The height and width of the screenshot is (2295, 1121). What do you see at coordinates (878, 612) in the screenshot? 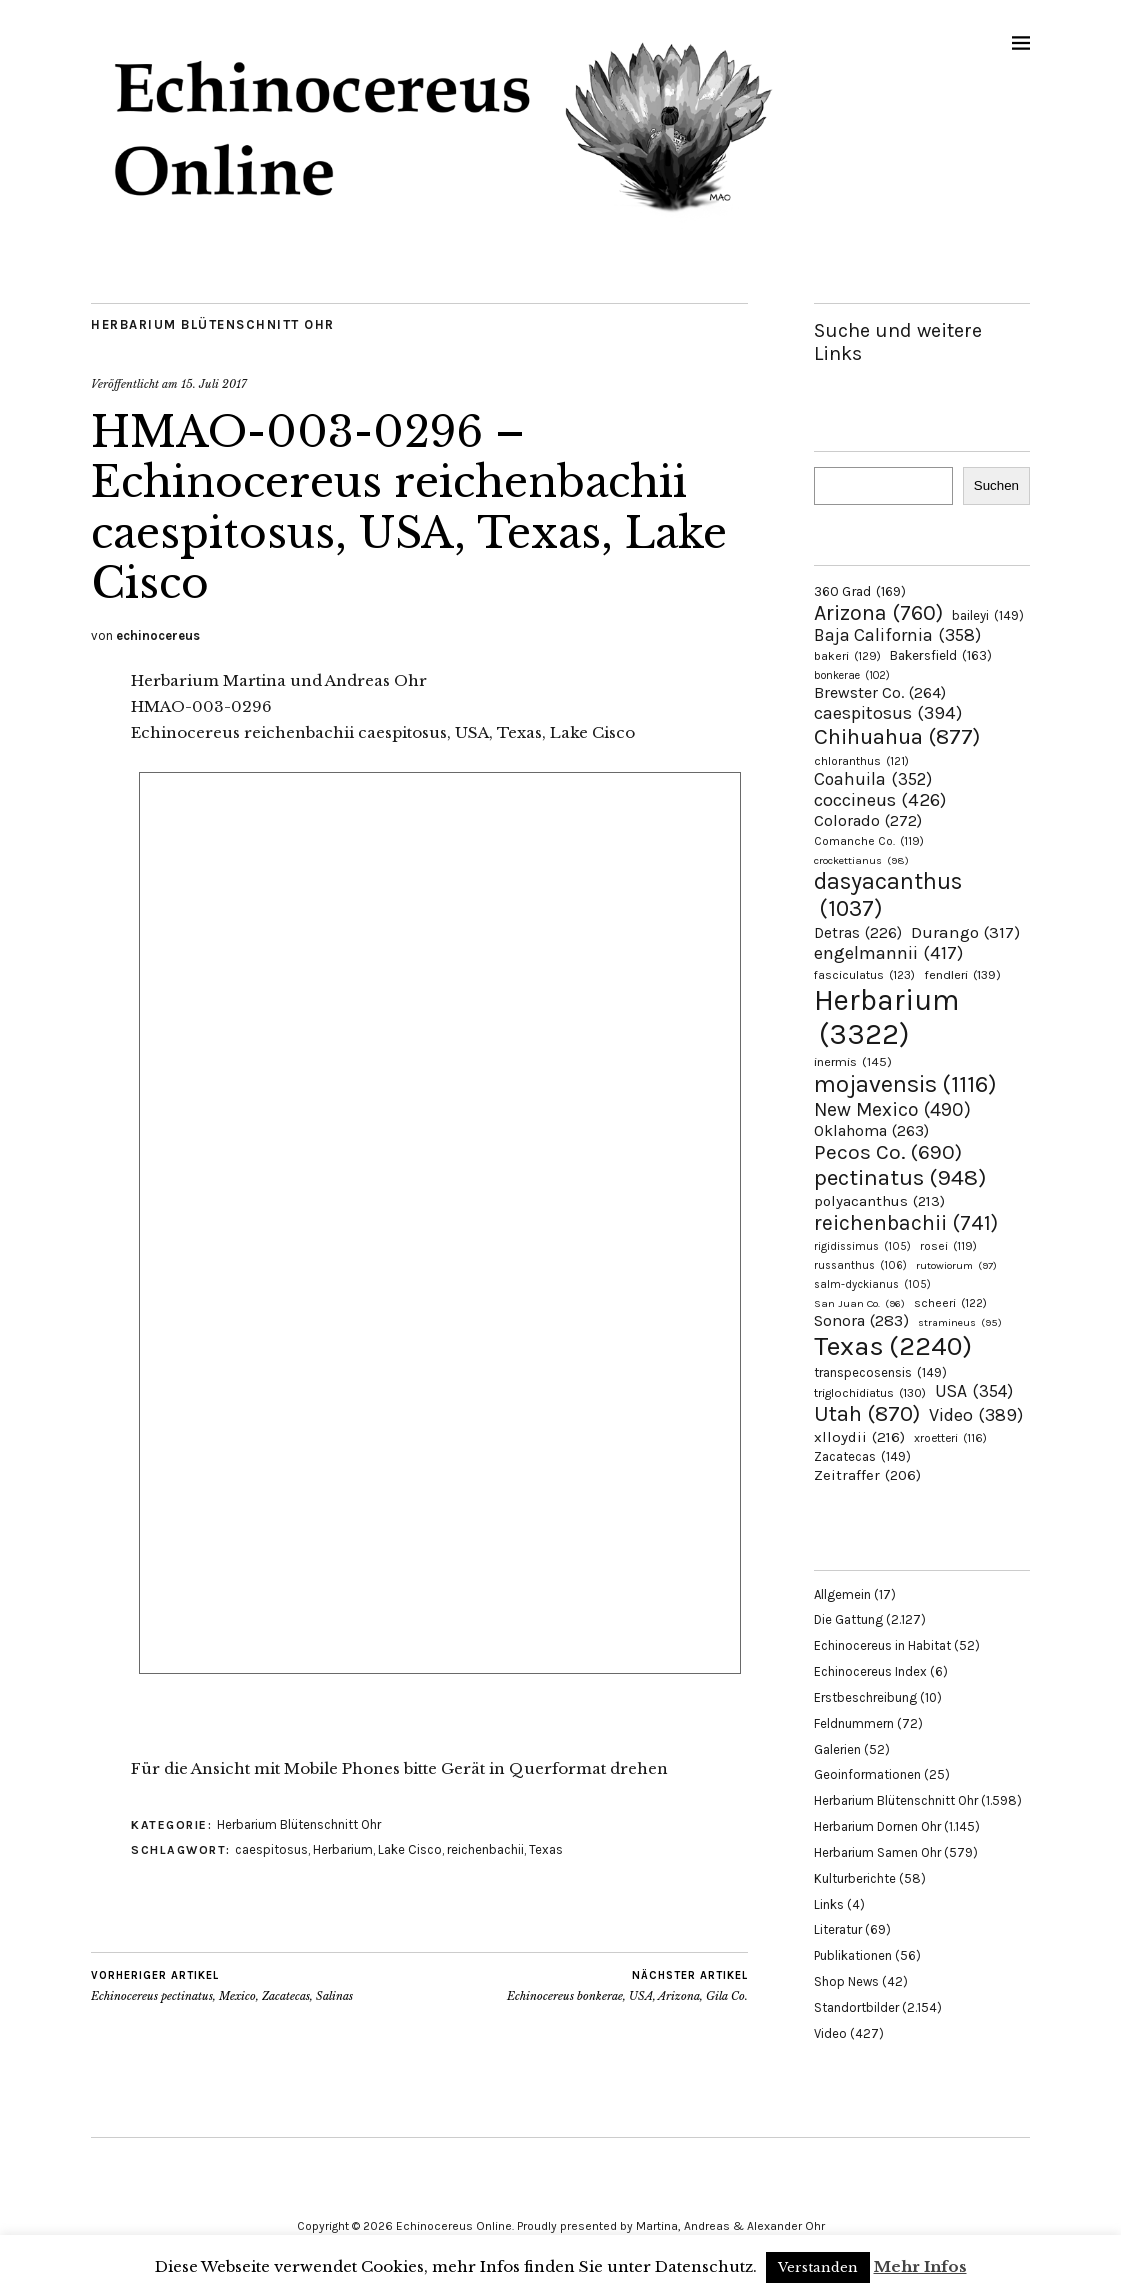
I see `Arizona [Arizona (760 Einträge)]` at bounding box center [878, 612].